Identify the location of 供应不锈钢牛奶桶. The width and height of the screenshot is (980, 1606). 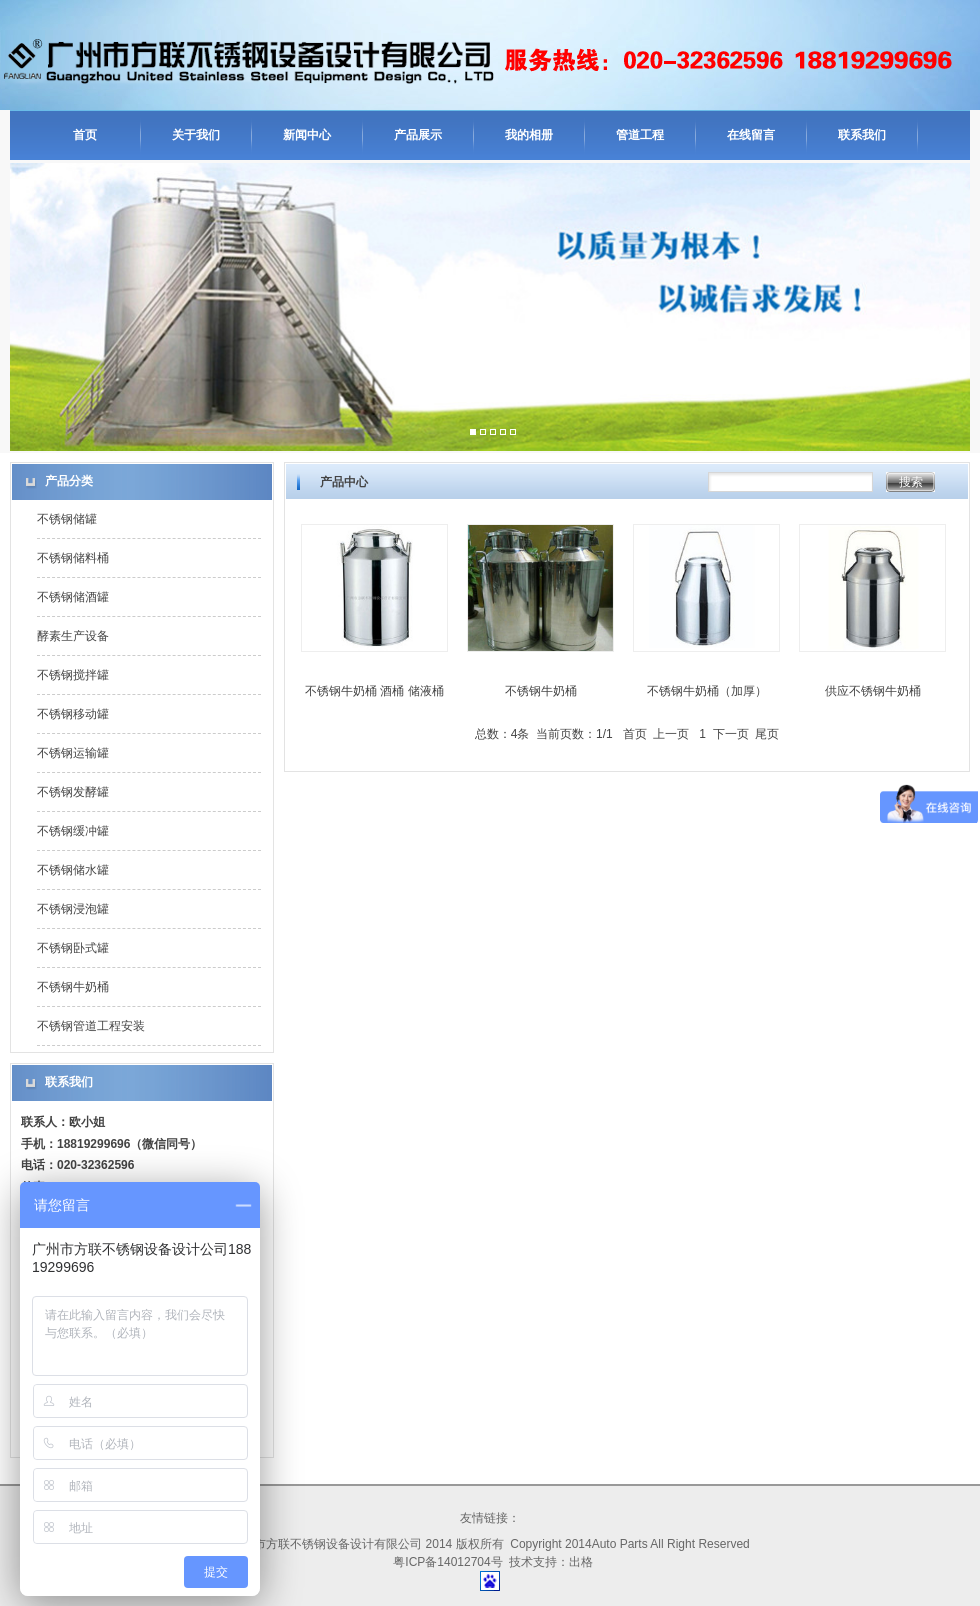
(873, 691).